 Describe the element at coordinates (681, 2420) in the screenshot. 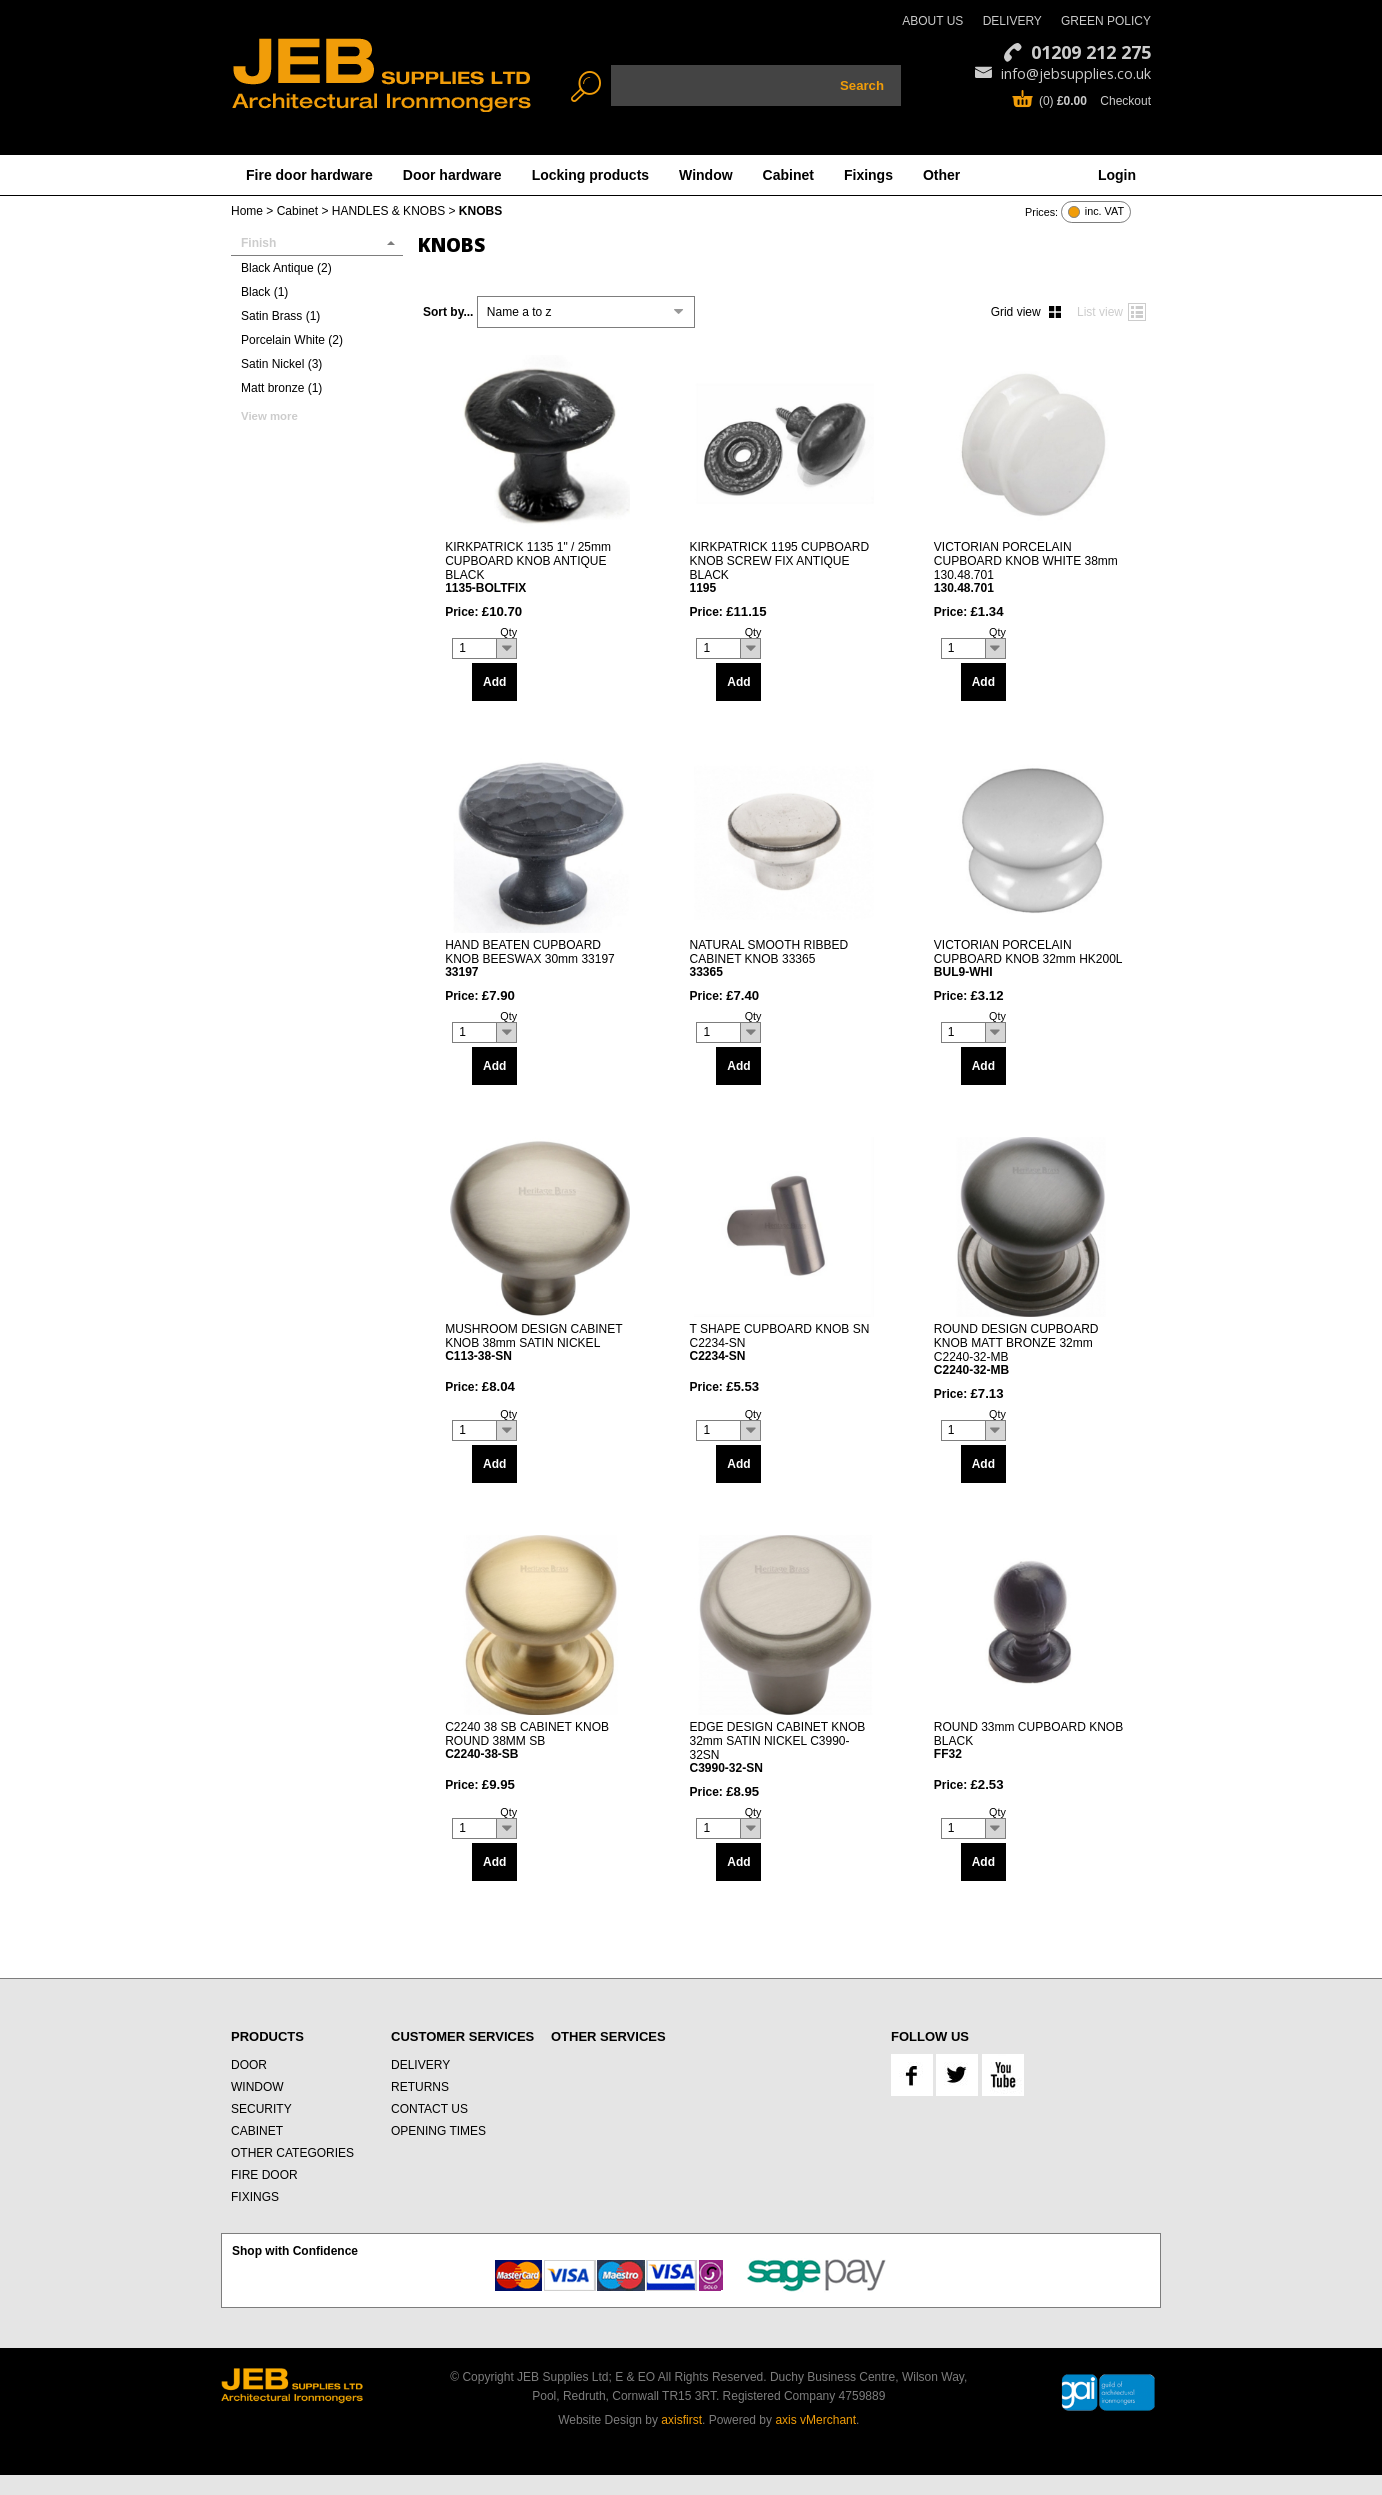

I see `axisfirst` at that location.